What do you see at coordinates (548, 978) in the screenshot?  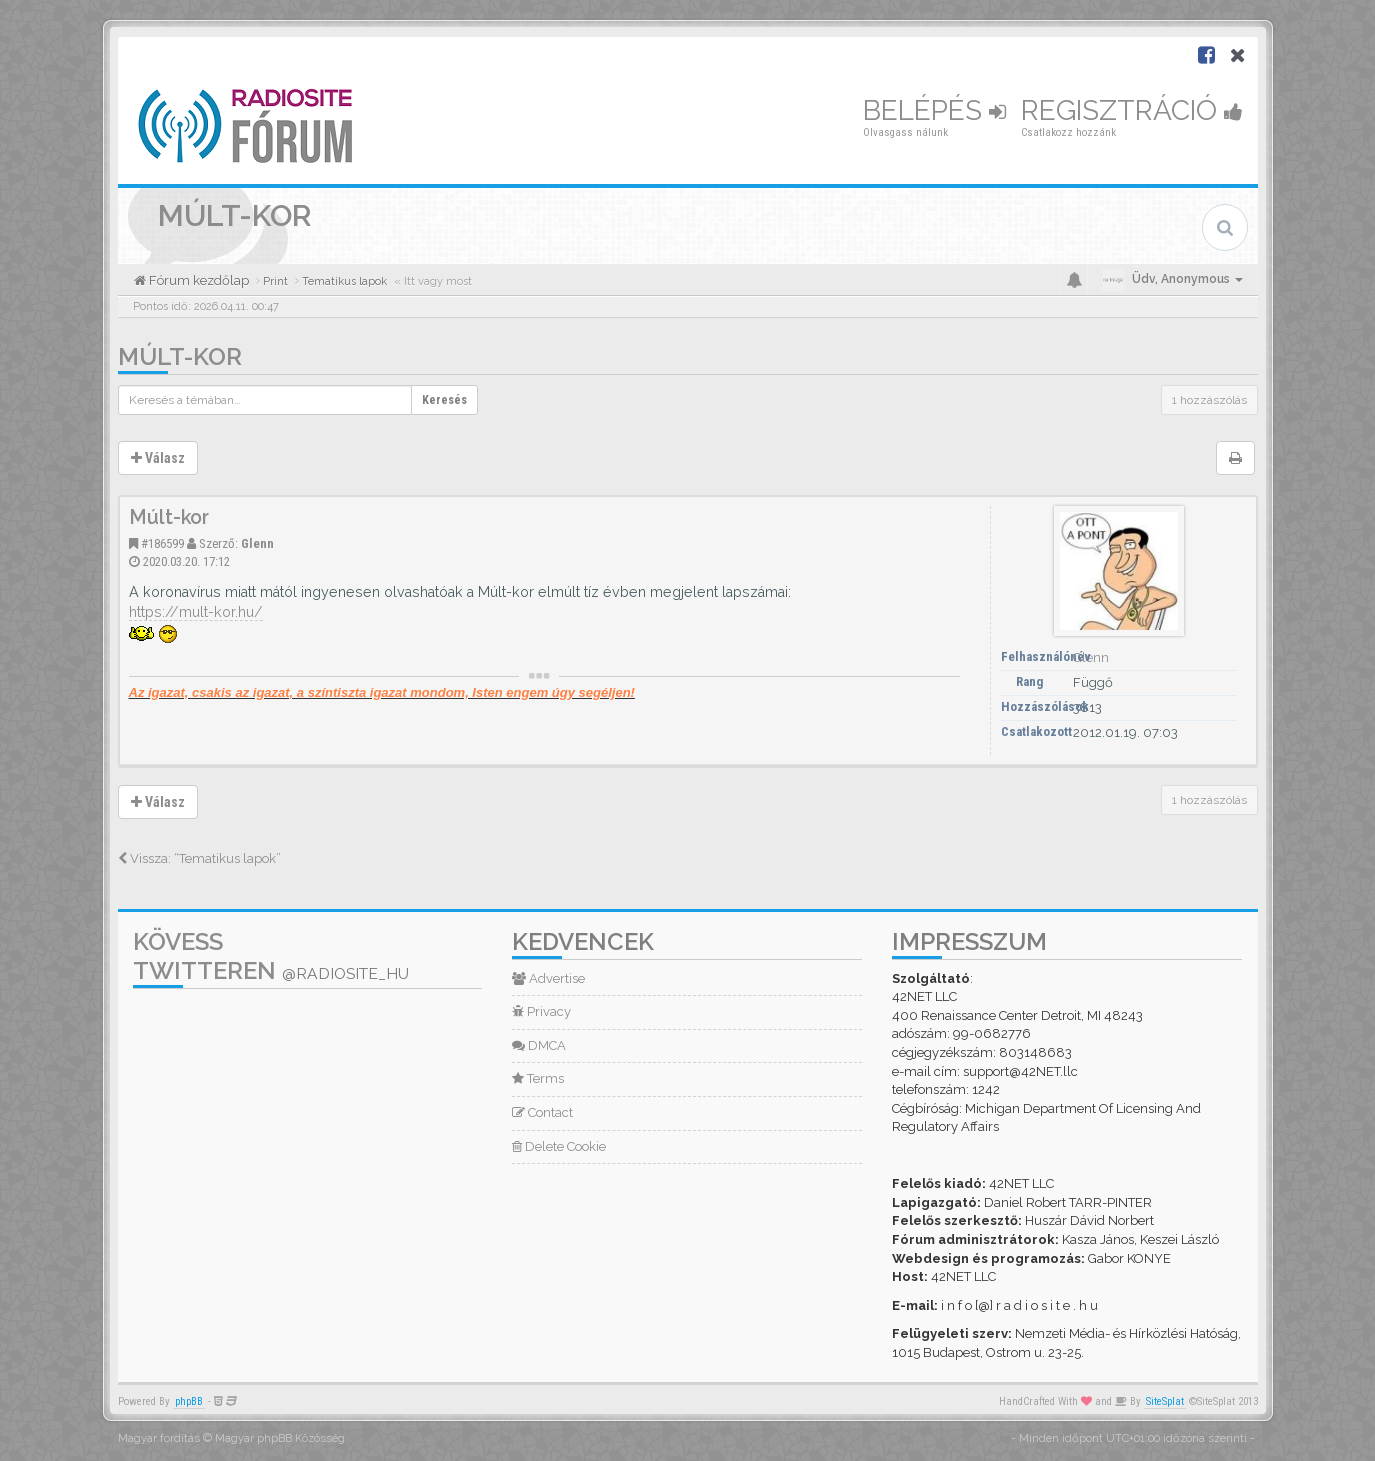 I see `Advertise` at bounding box center [548, 978].